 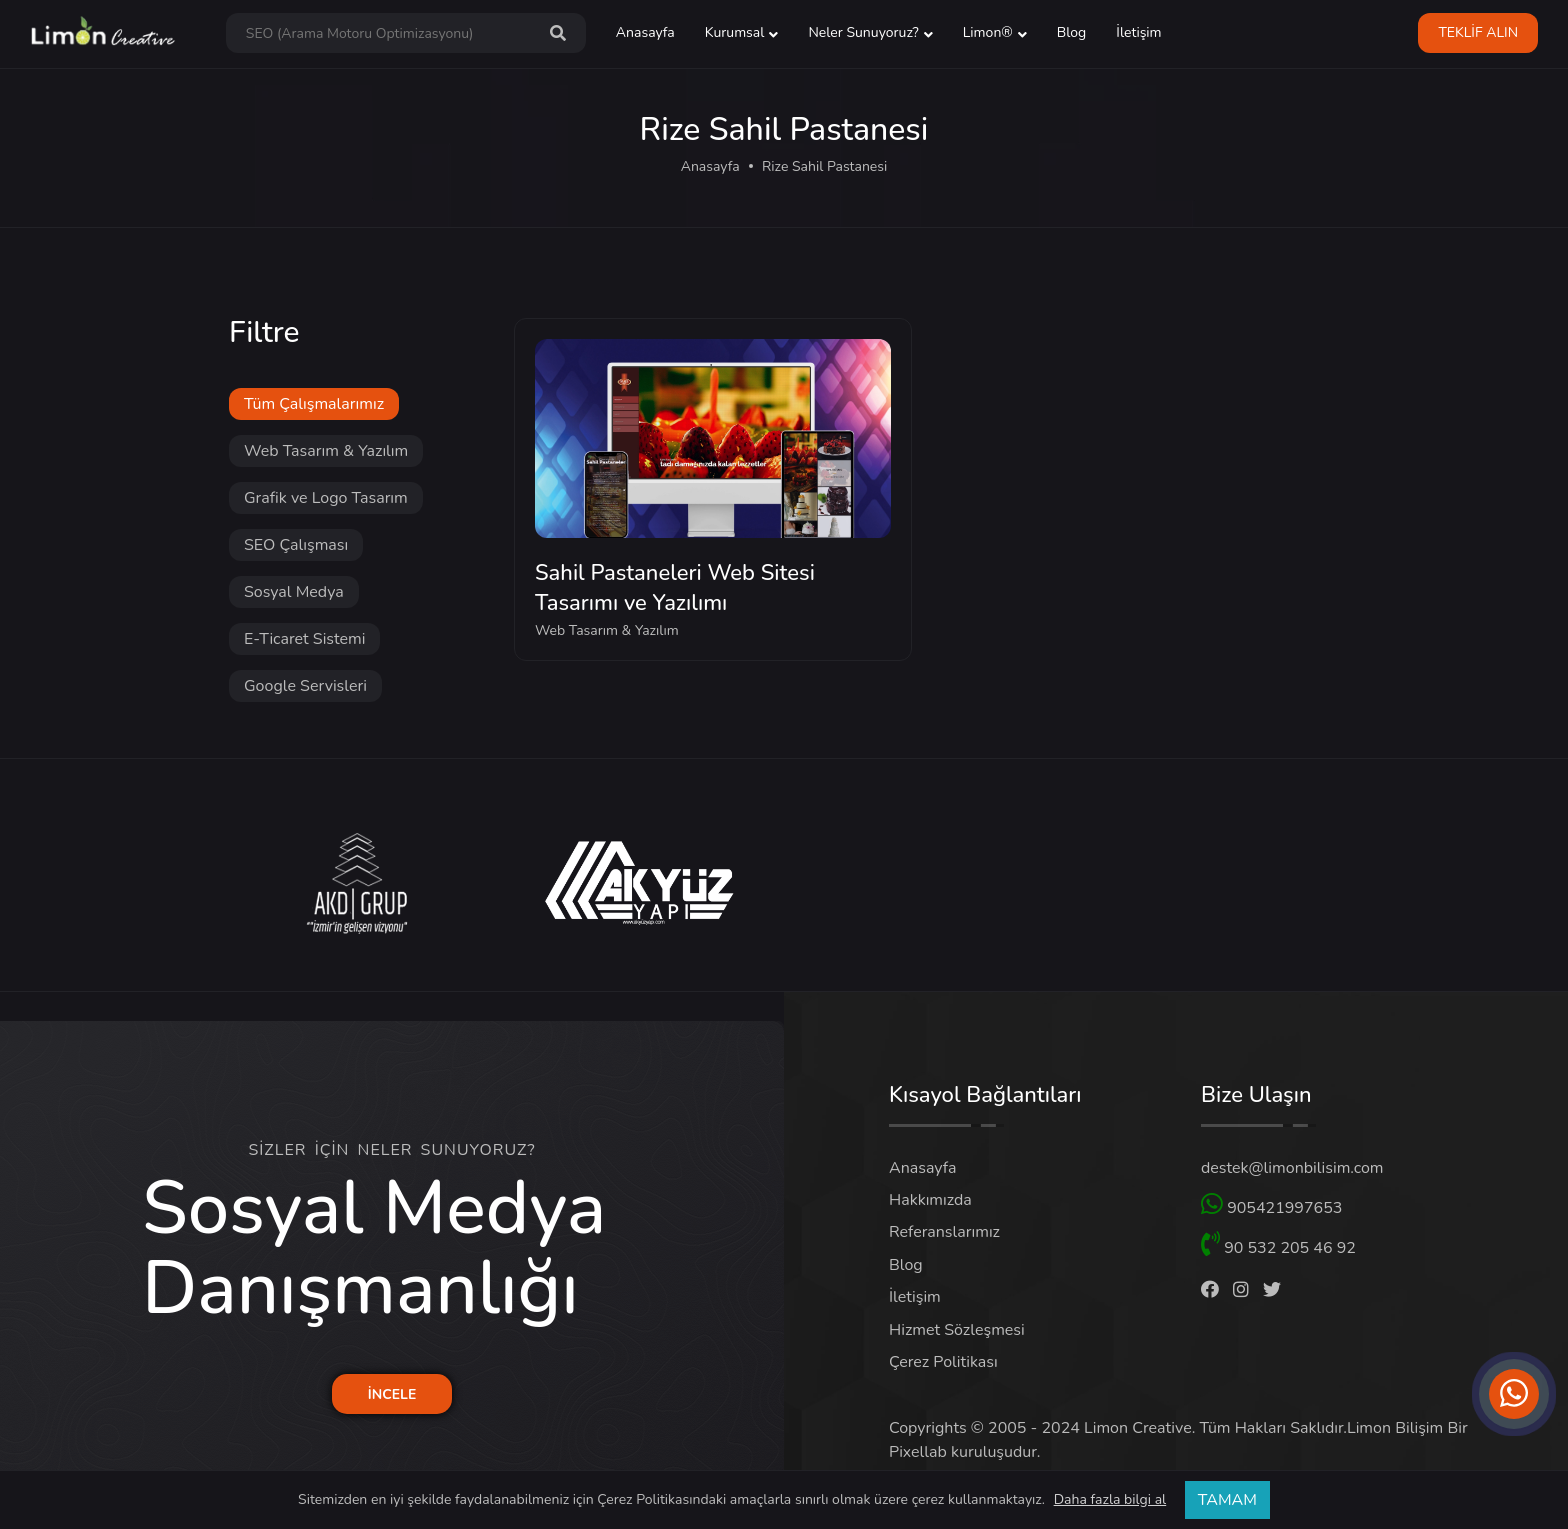 I want to click on Limon® [button], so click(x=988, y=32).